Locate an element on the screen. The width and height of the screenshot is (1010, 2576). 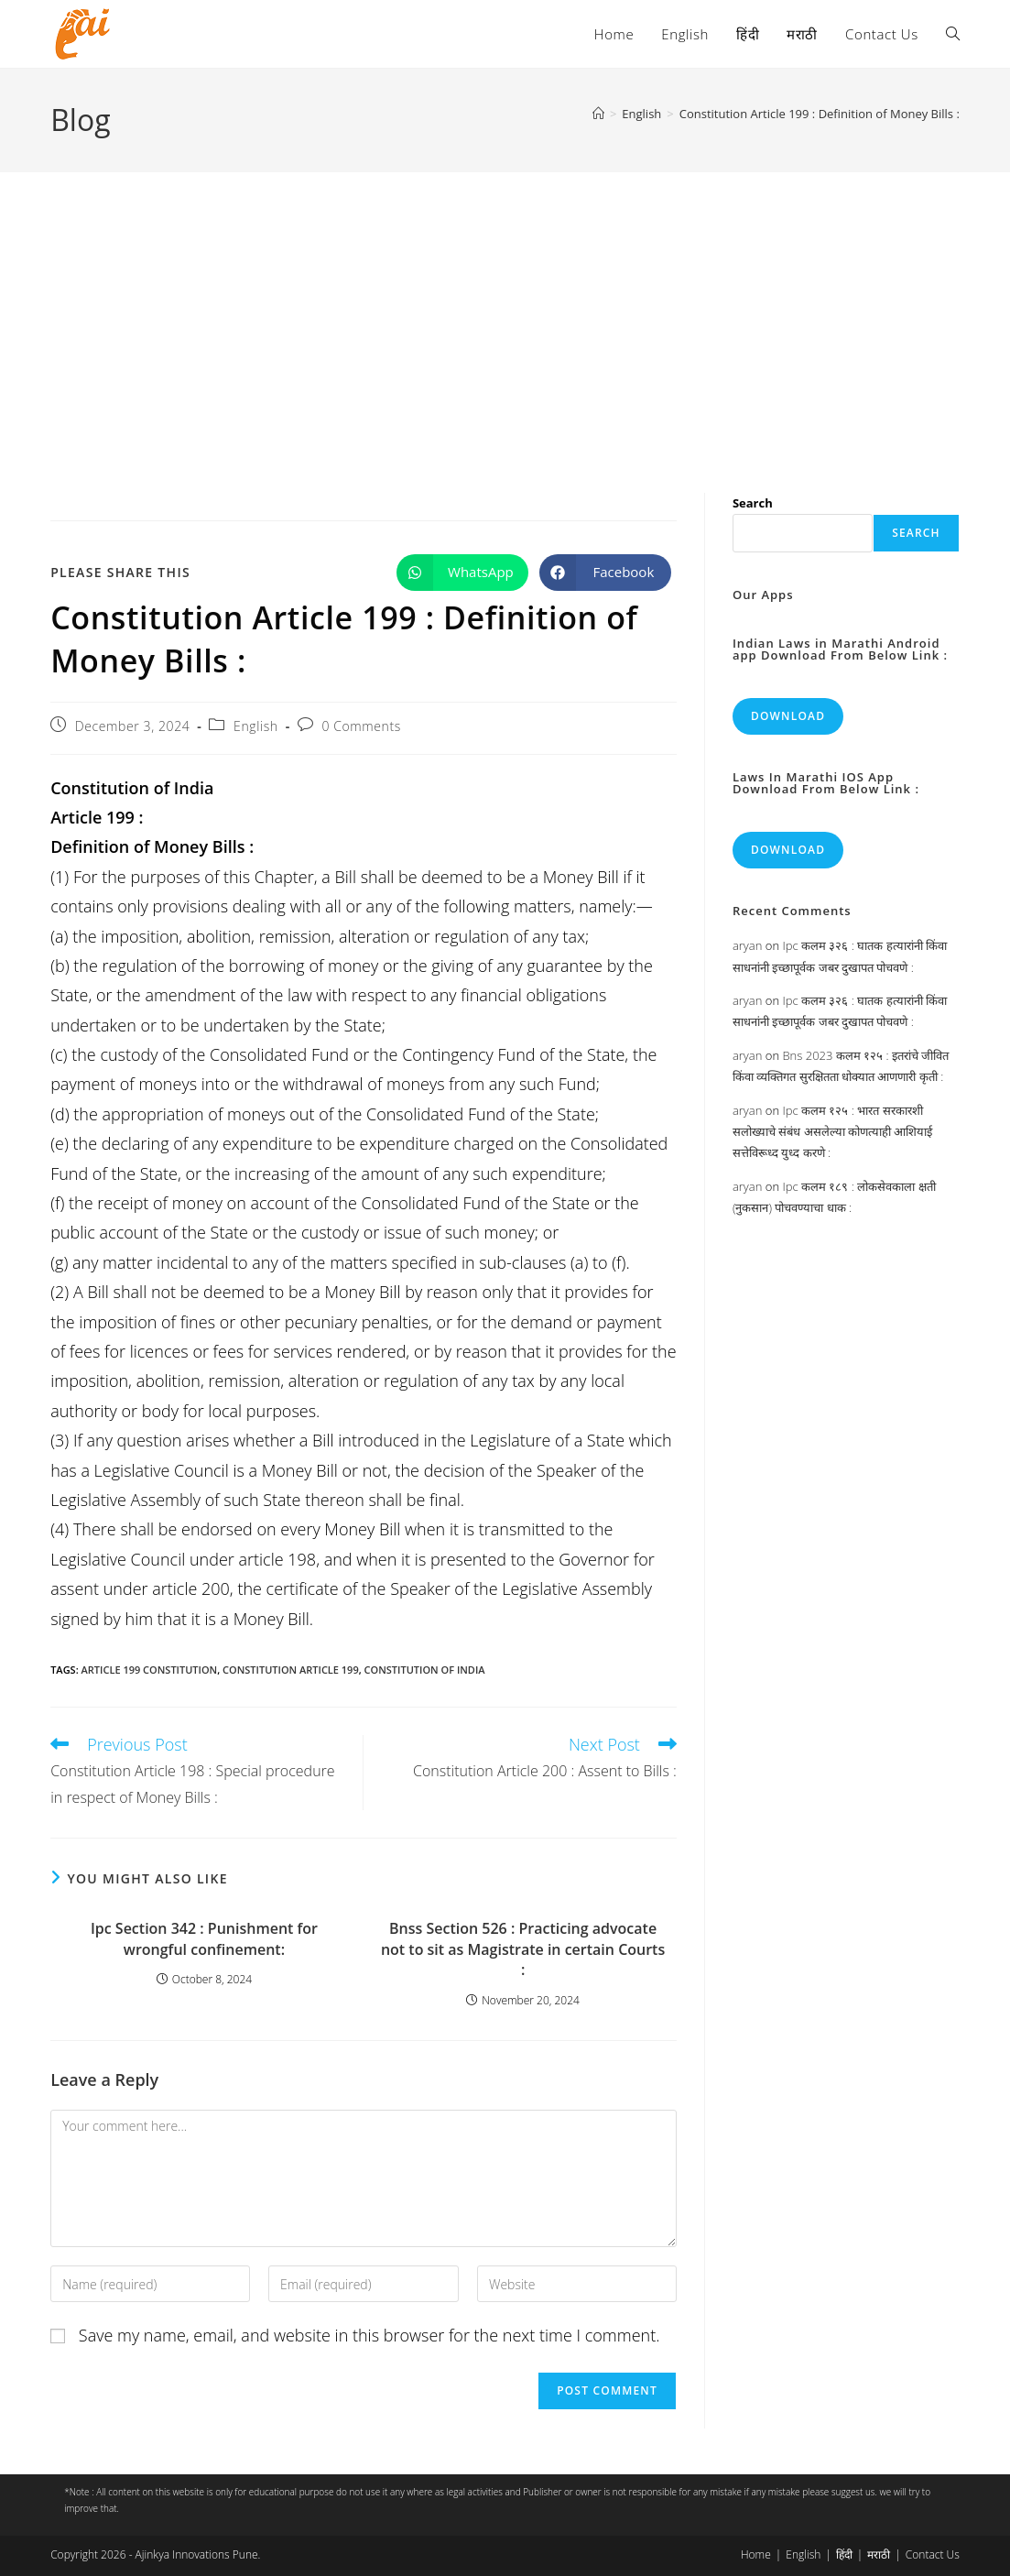
Contact Us is located at coordinates (933, 2554).